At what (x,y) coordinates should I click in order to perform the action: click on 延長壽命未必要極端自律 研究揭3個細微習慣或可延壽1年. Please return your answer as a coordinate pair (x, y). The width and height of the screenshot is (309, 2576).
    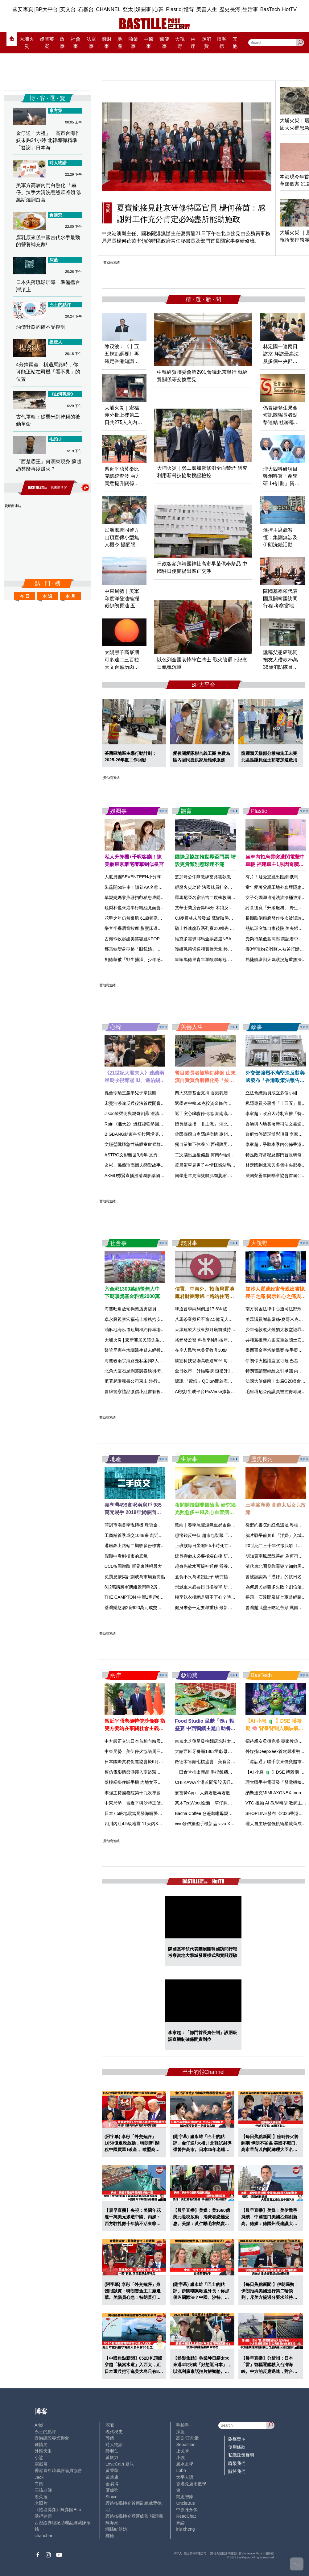
    Looking at the image, I should click on (230, 1556).